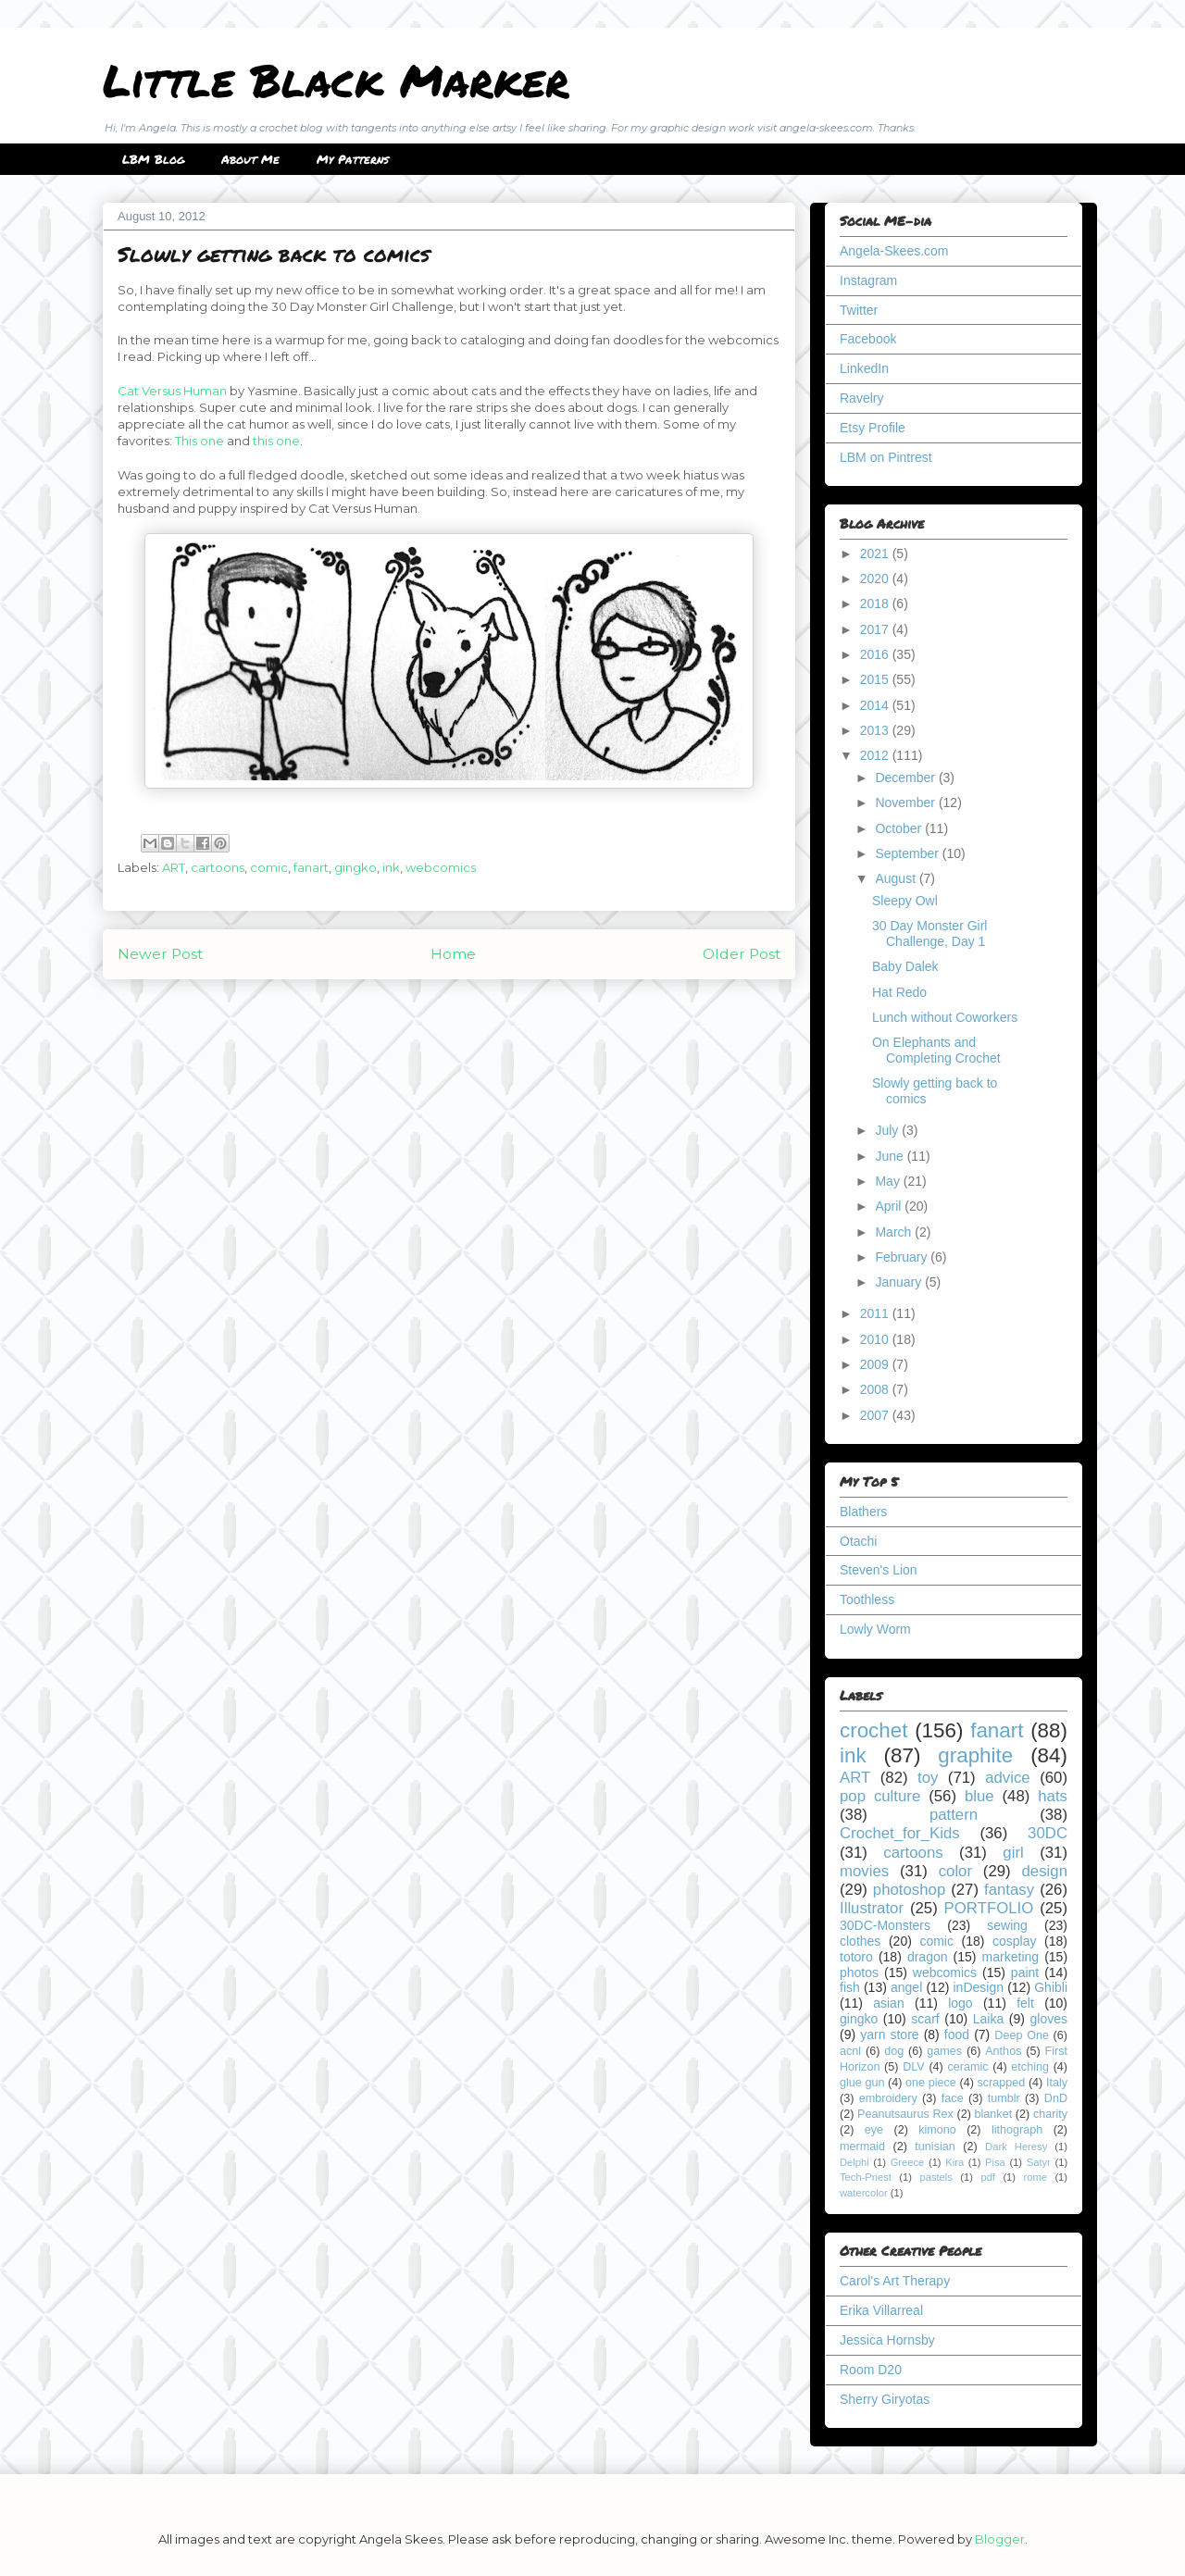  Describe the element at coordinates (900, 1282) in the screenshot. I see `January` at that location.